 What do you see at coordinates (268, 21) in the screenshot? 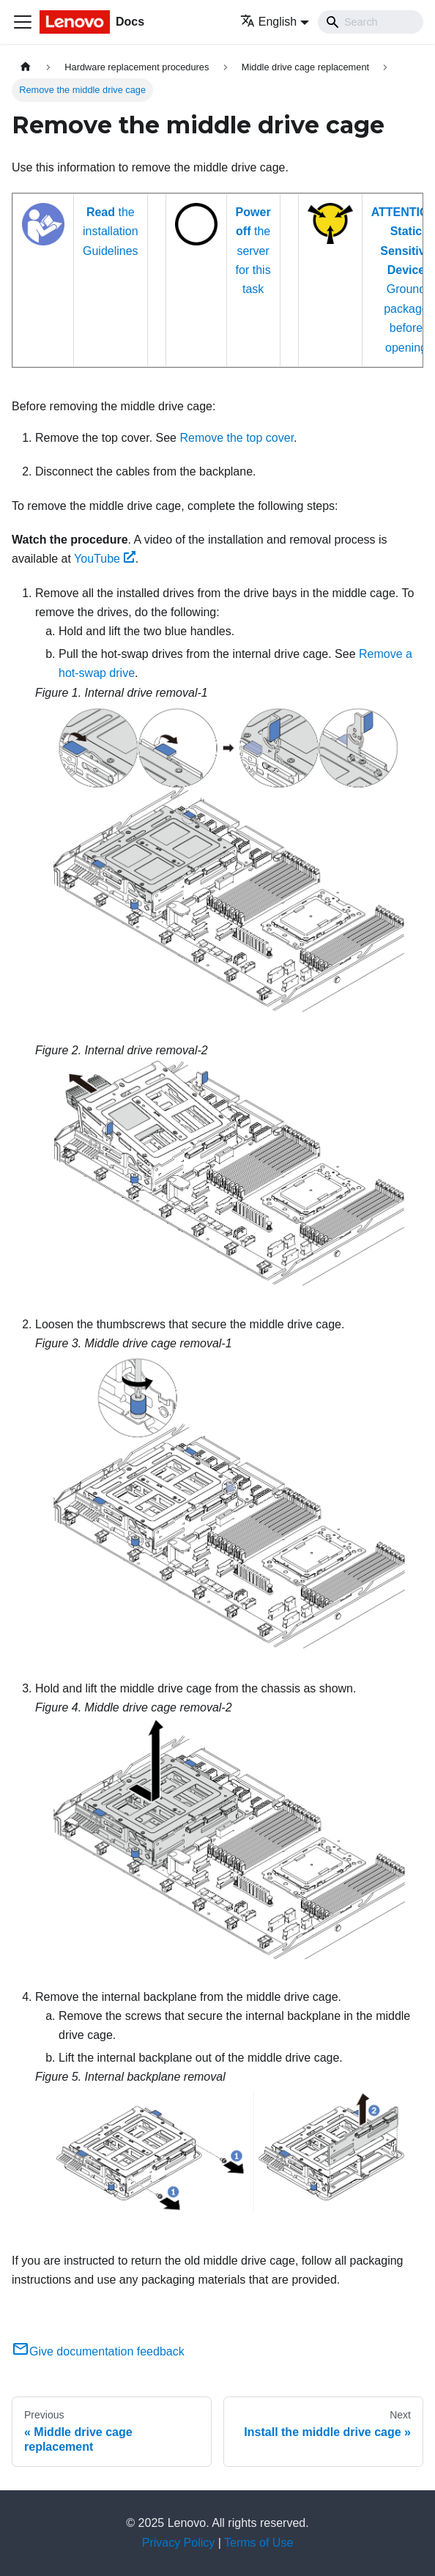
I see `English [button]` at bounding box center [268, 21].